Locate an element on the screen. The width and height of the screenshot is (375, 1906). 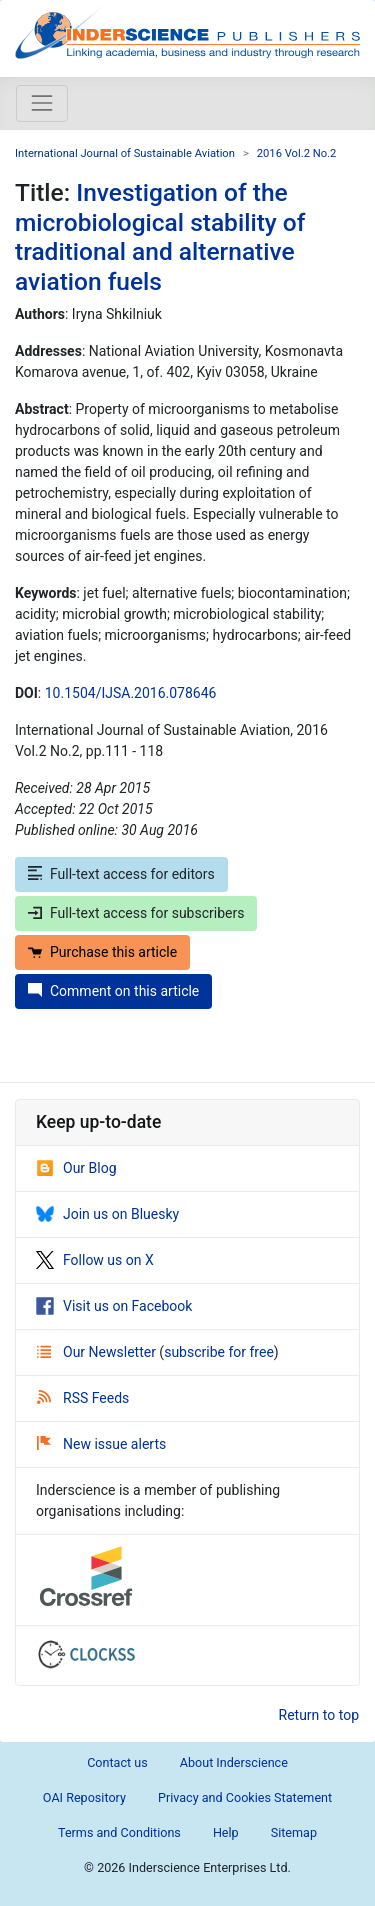
Visit us on Facebook is located at coordinates (114, 1306).